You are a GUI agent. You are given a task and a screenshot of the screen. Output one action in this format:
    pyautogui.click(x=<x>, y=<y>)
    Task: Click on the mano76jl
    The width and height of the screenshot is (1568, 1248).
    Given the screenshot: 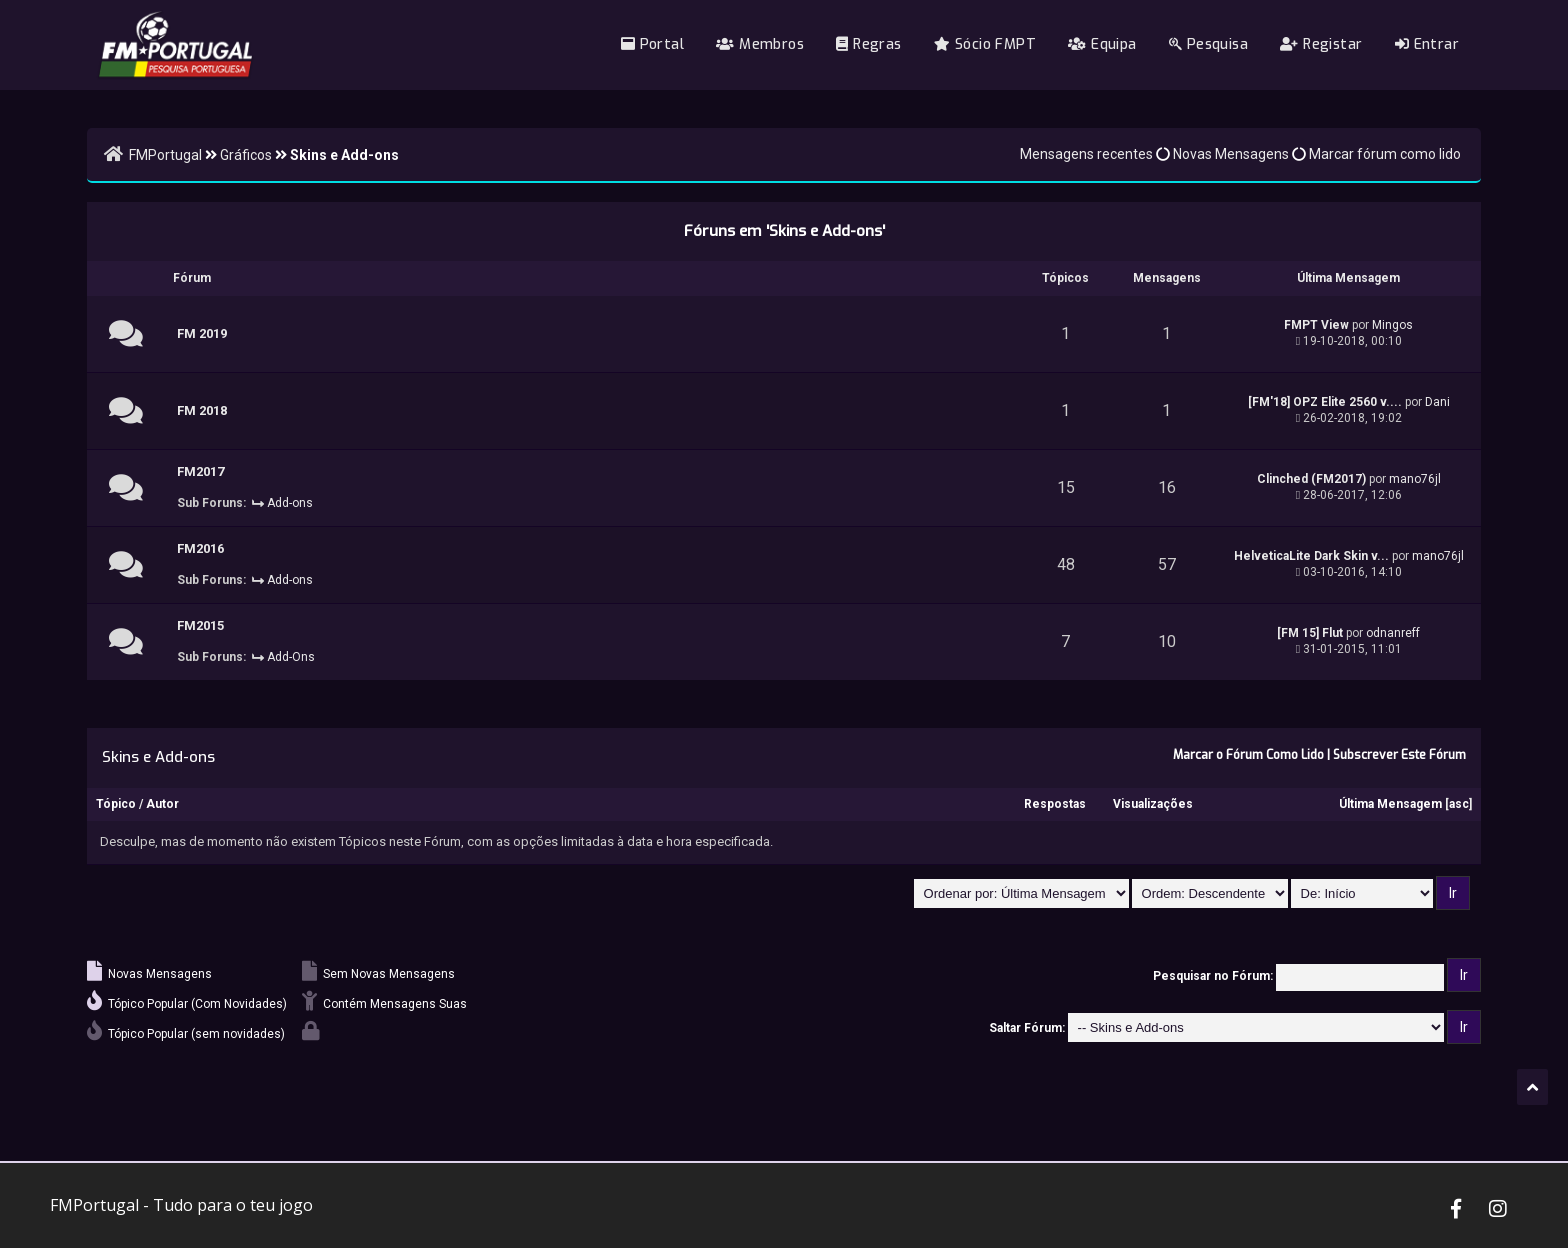 What is the action you would take?
    pyautogui.click(x=1415, y=479)
    